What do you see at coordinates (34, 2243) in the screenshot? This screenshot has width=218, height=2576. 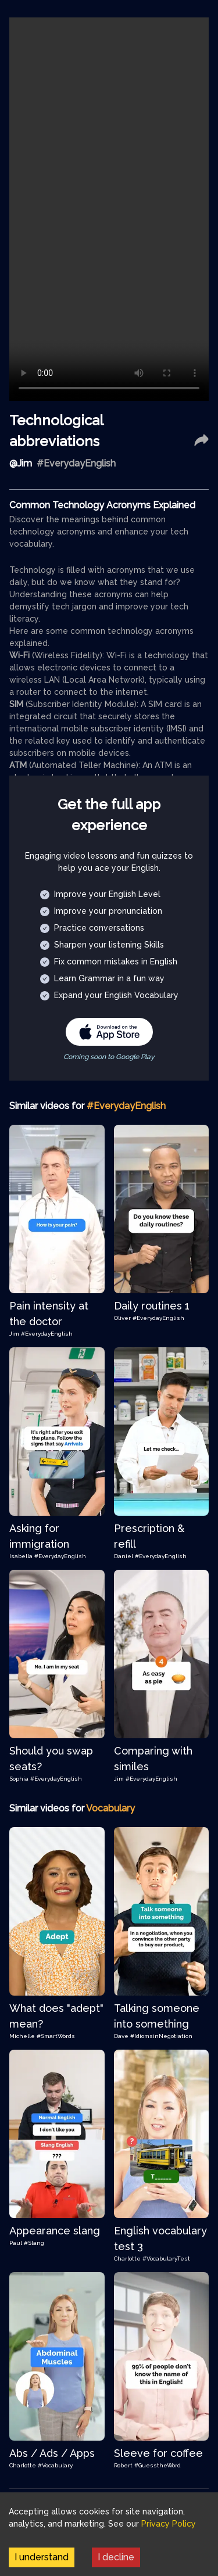 I see `#Slang` at bounding box center [34, 2243].